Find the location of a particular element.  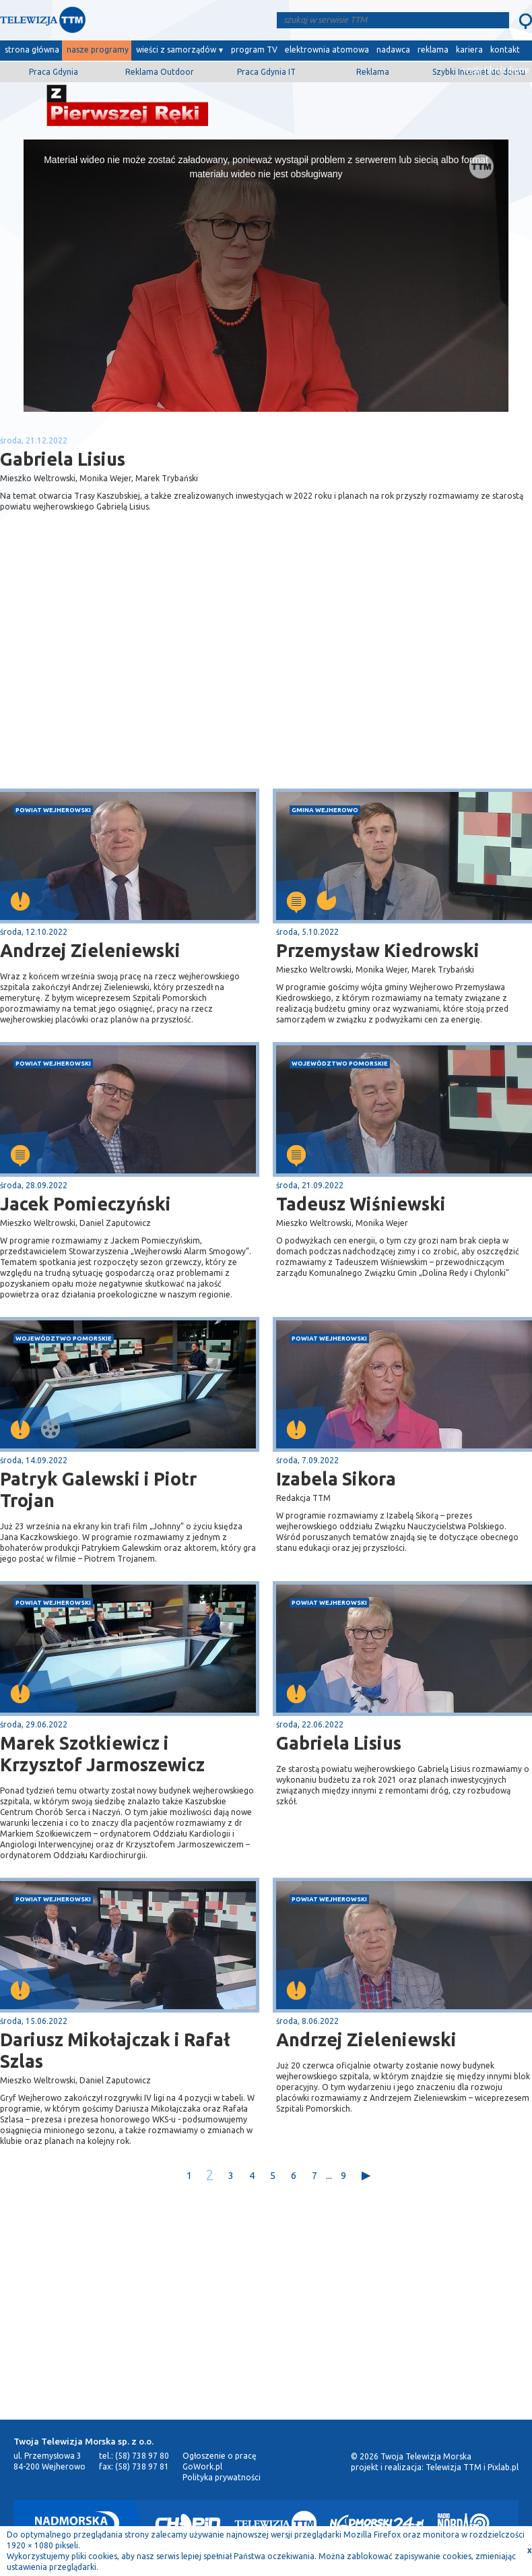

nadawca is located at coordinates (393, 49).